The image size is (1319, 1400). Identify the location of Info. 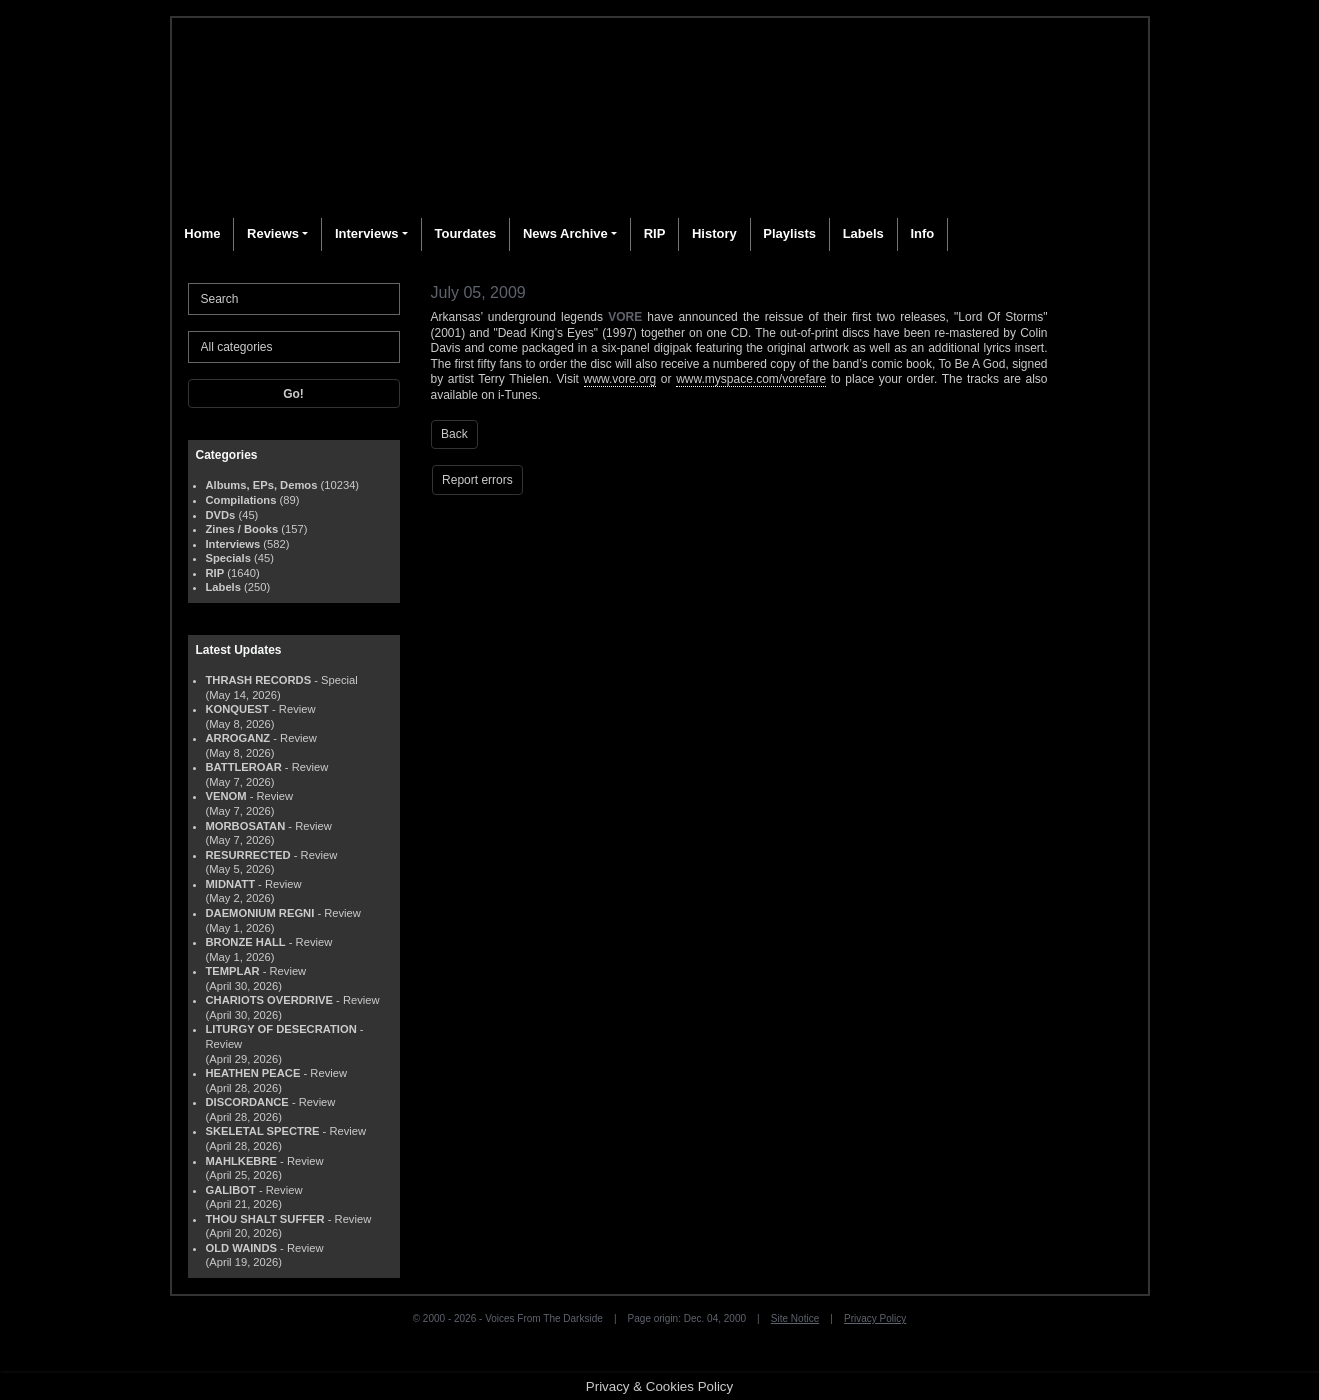
(922, 233).